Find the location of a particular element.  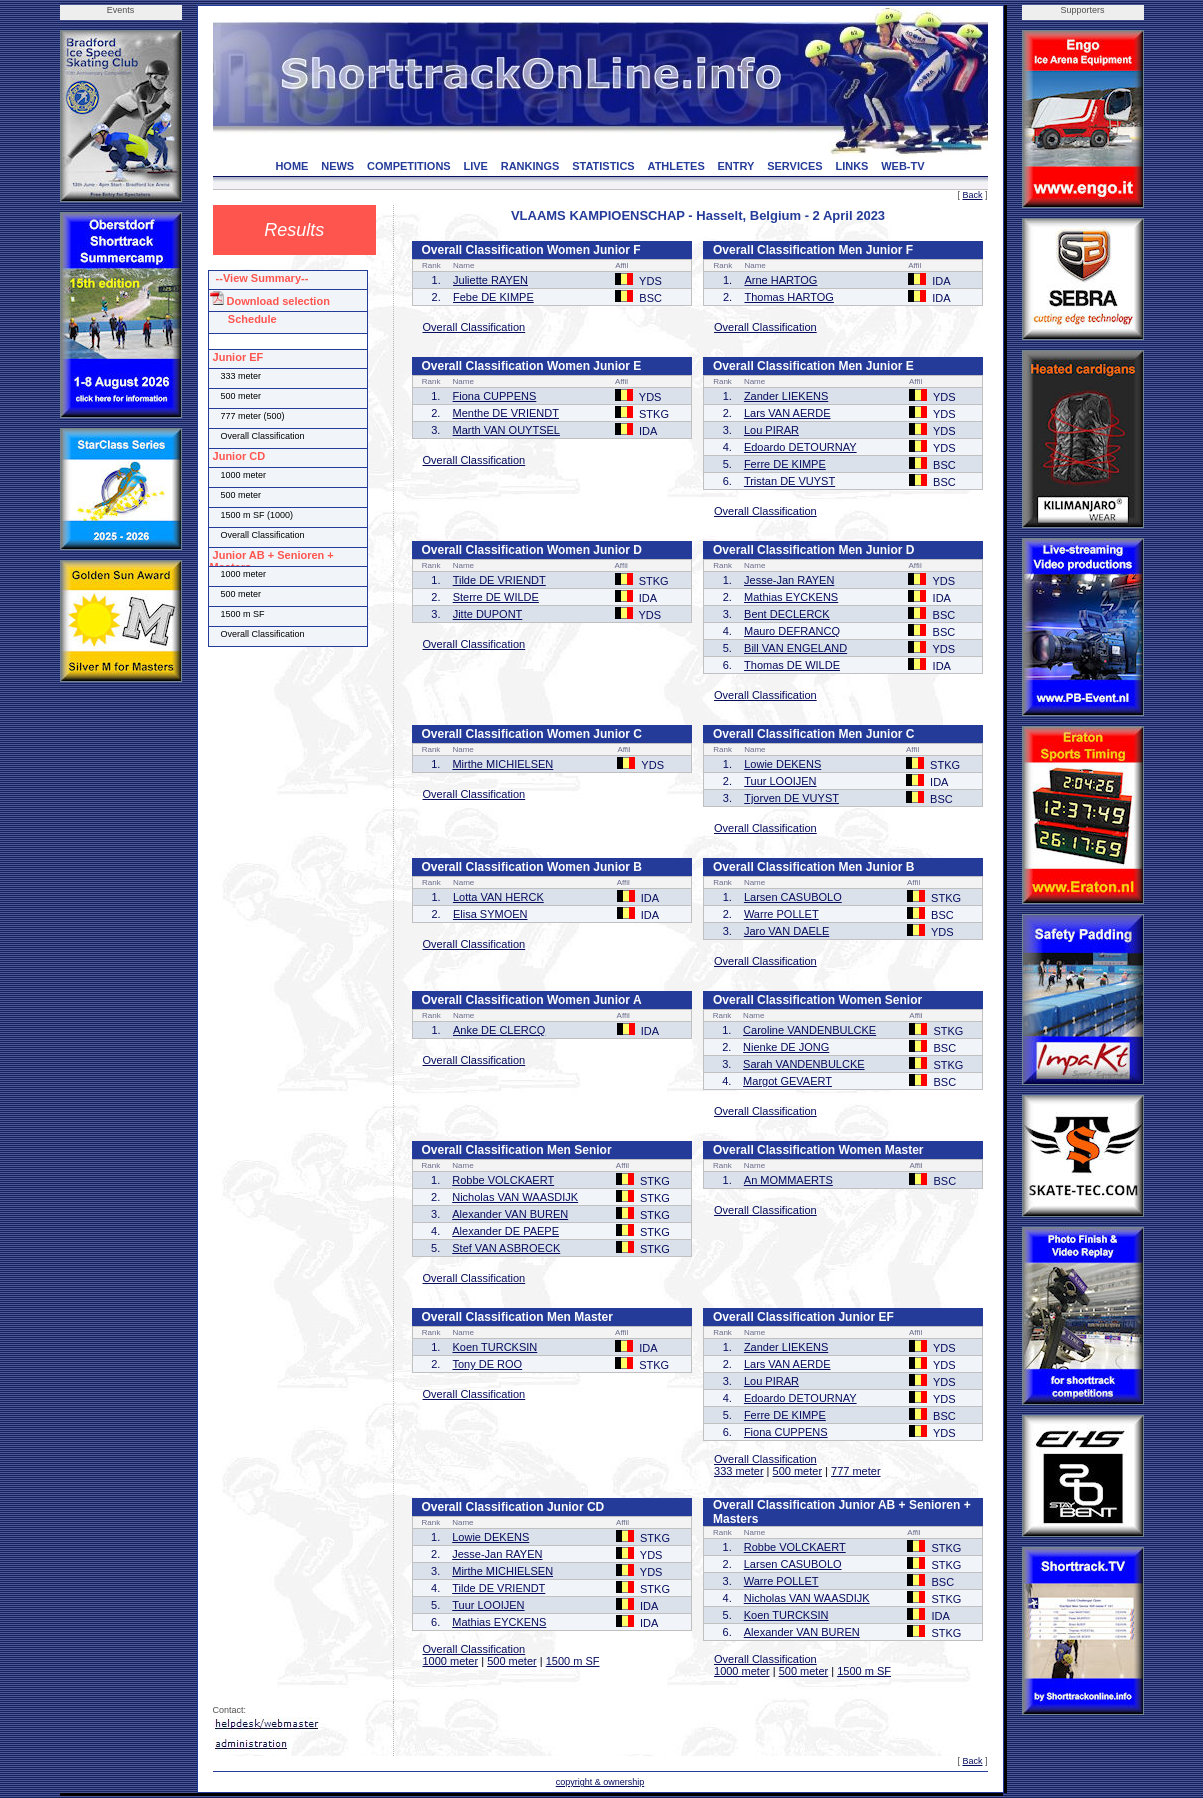

LINKS is located at coordinates (851, 166).